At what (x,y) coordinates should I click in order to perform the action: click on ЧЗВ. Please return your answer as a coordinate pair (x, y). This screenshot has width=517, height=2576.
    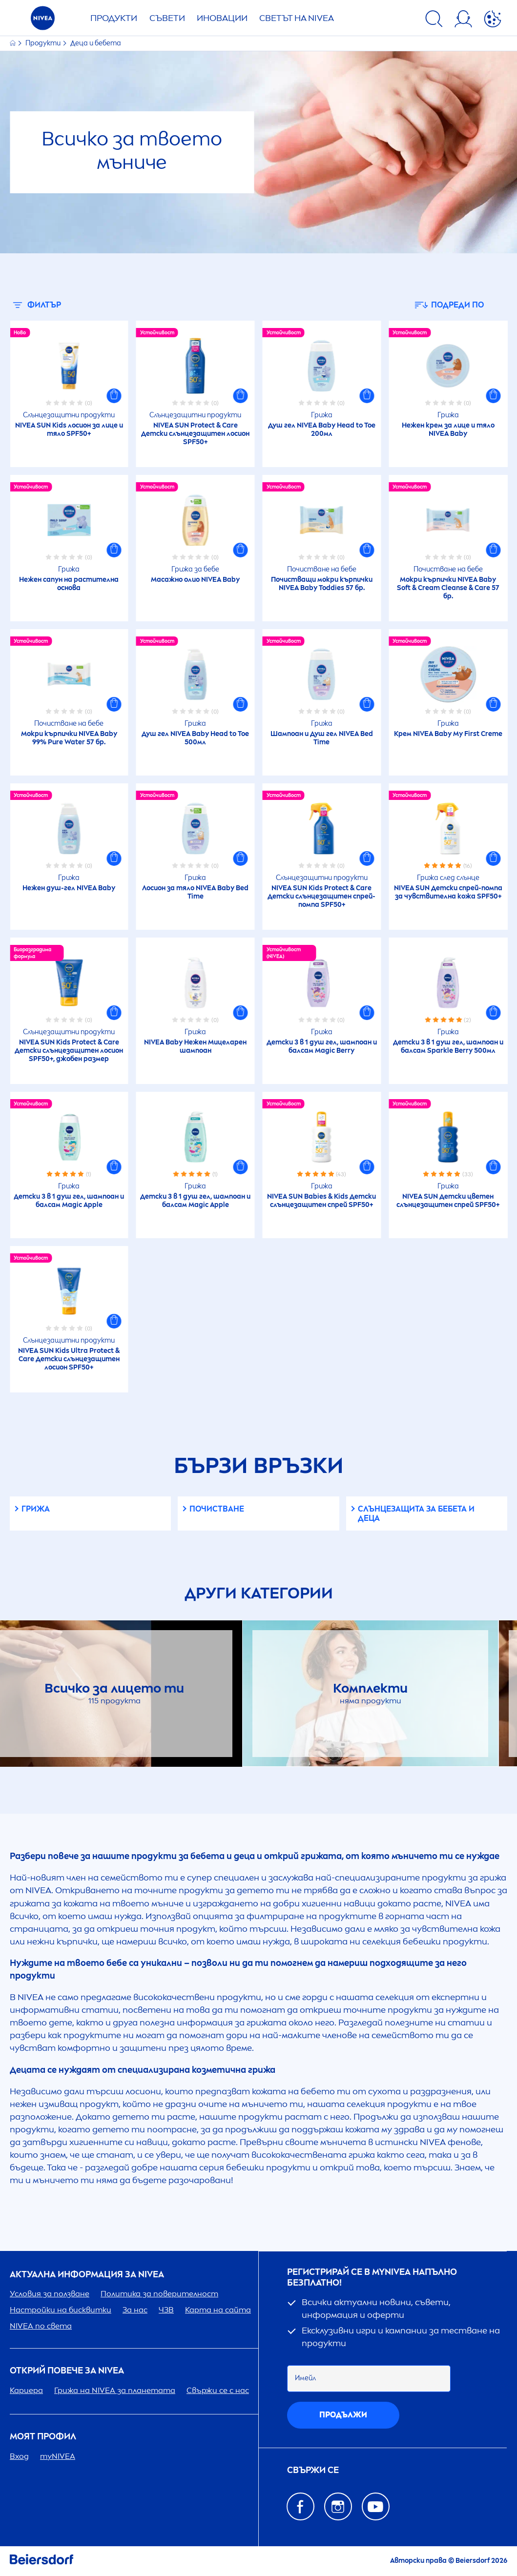
    Looking at the image, I should click on (166, 2309).